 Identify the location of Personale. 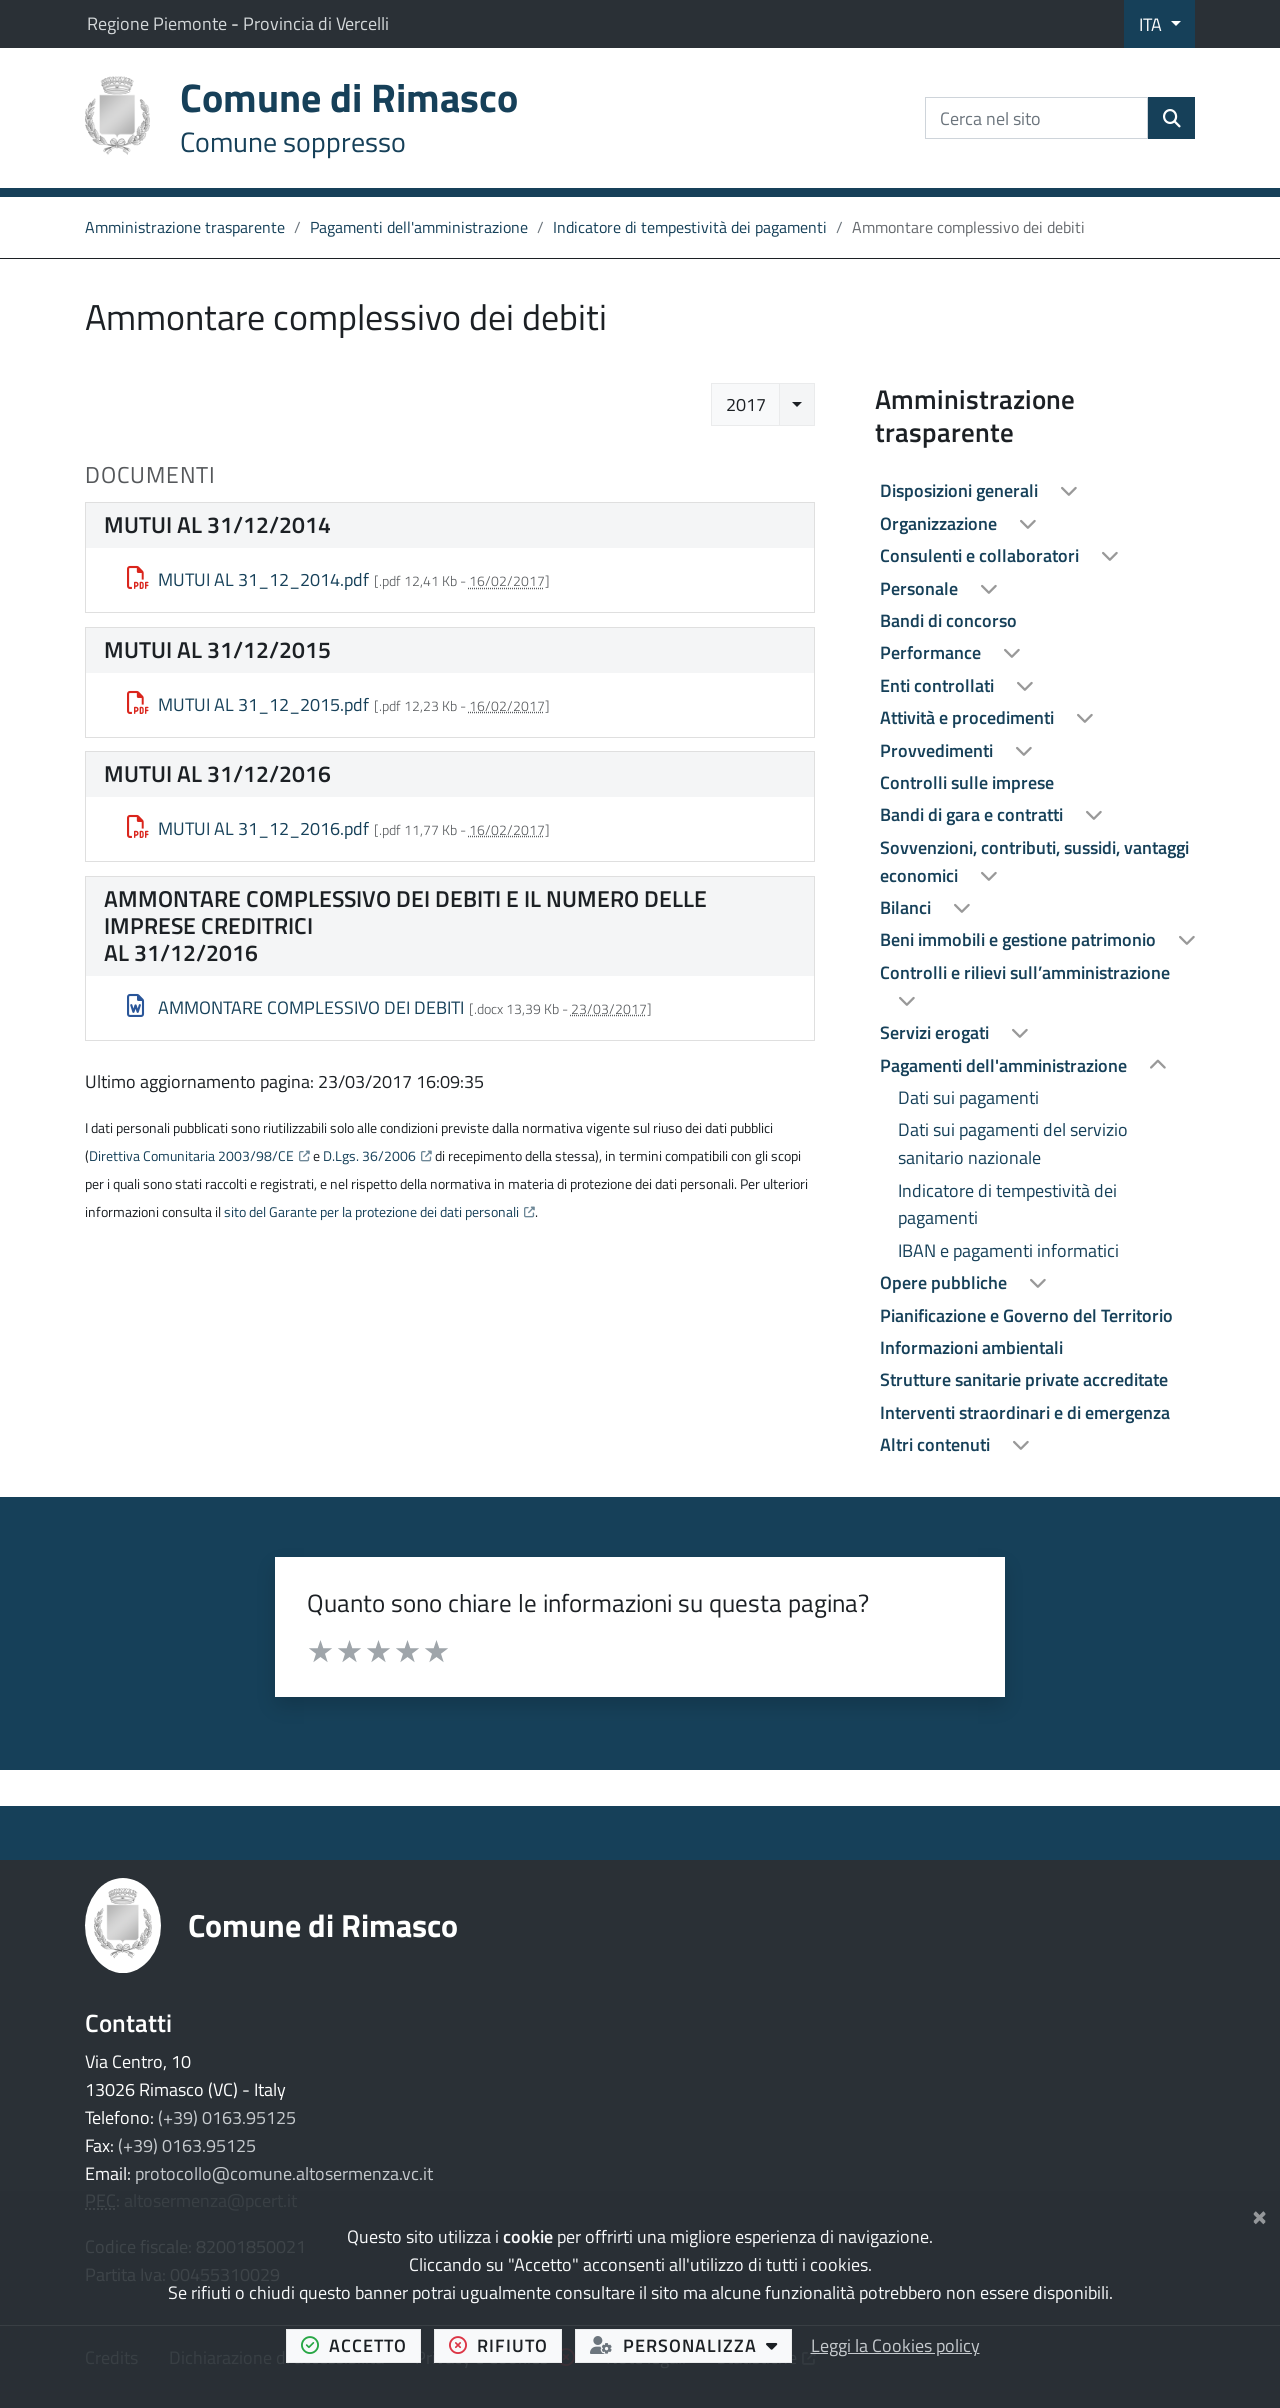
(921, 588).